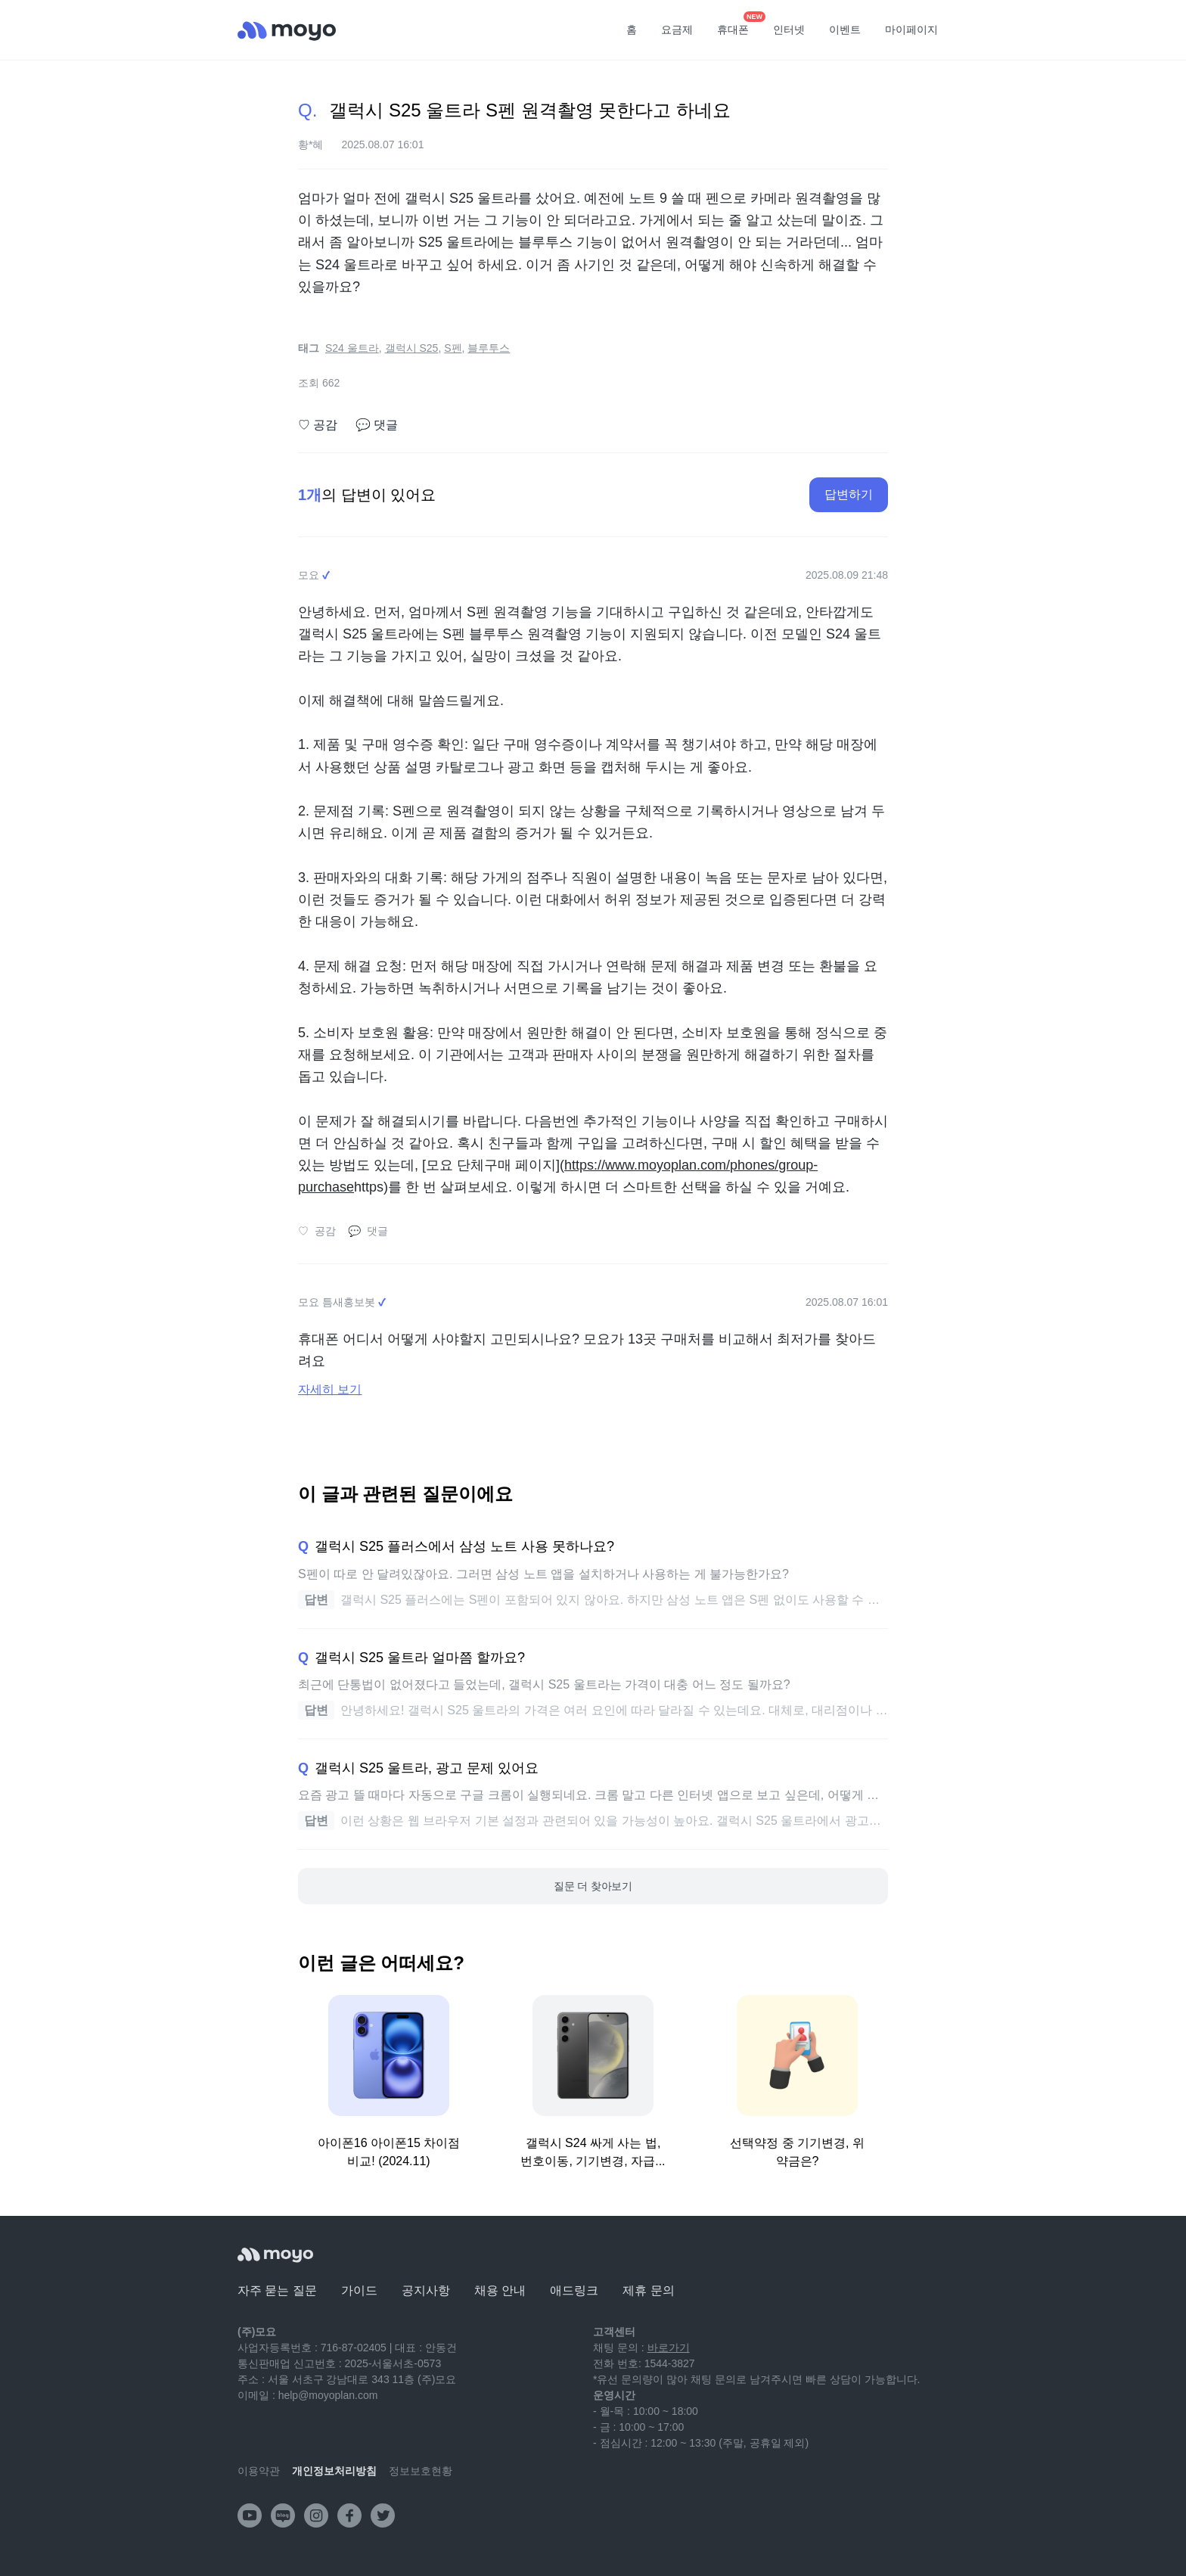  What do you see at coordinates (452, 348) in the screenshot?
I see `S펜` at bounding box center [452, 348].